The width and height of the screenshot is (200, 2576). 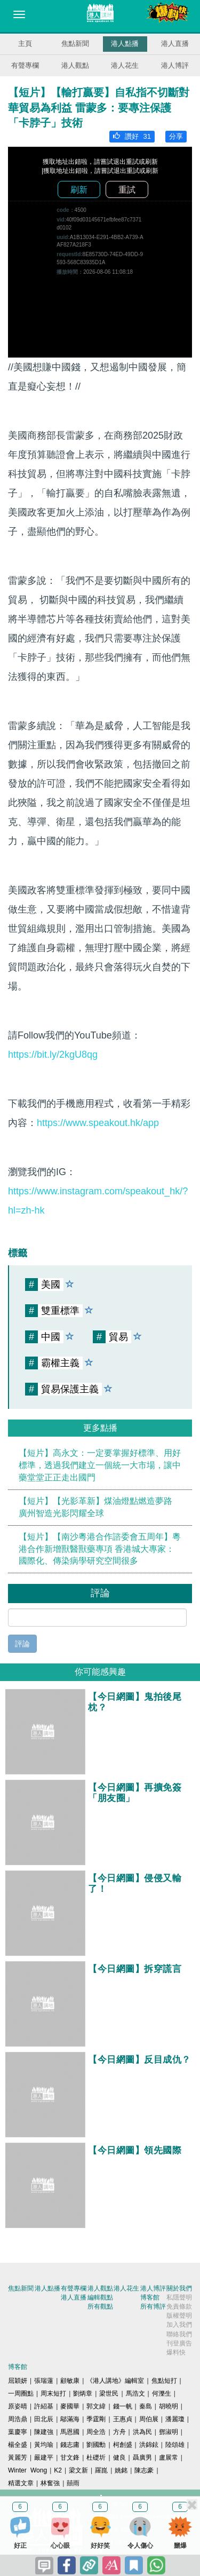 What do you see at coordinates (161, 2393) in the screenshot?
I see `何濼生` at bounding box center [161, 2393].